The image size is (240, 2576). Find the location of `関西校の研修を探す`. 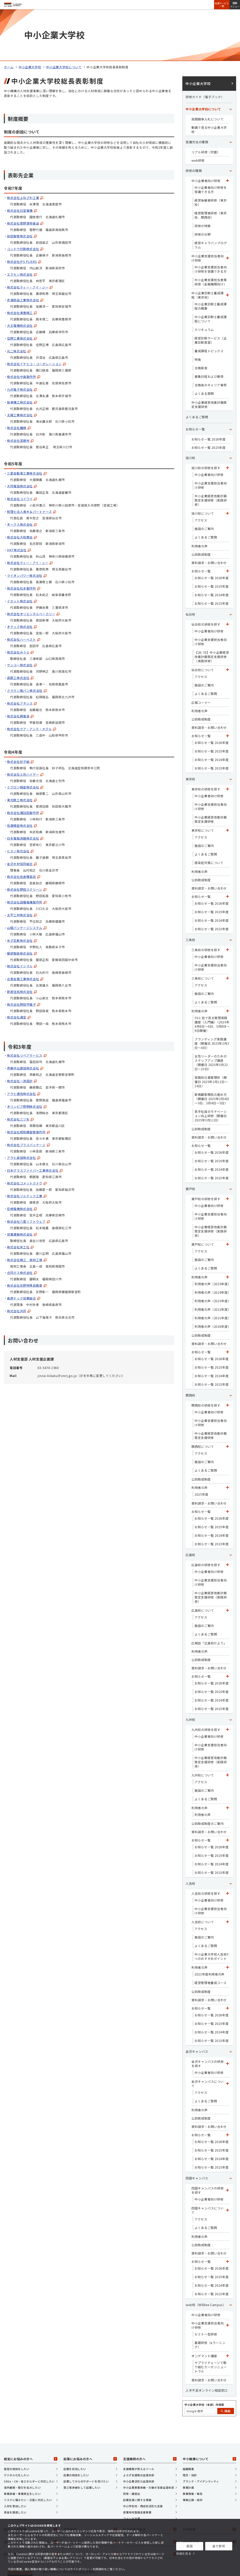

関西校の研修を探す is located at coordinates (205, 1357).